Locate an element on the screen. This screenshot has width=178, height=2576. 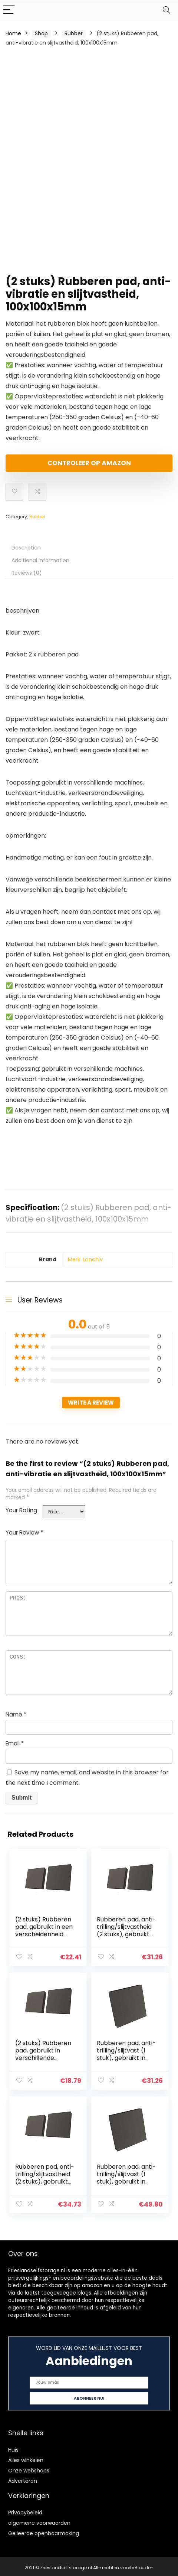
Name is located at coordinates (16, 1714).